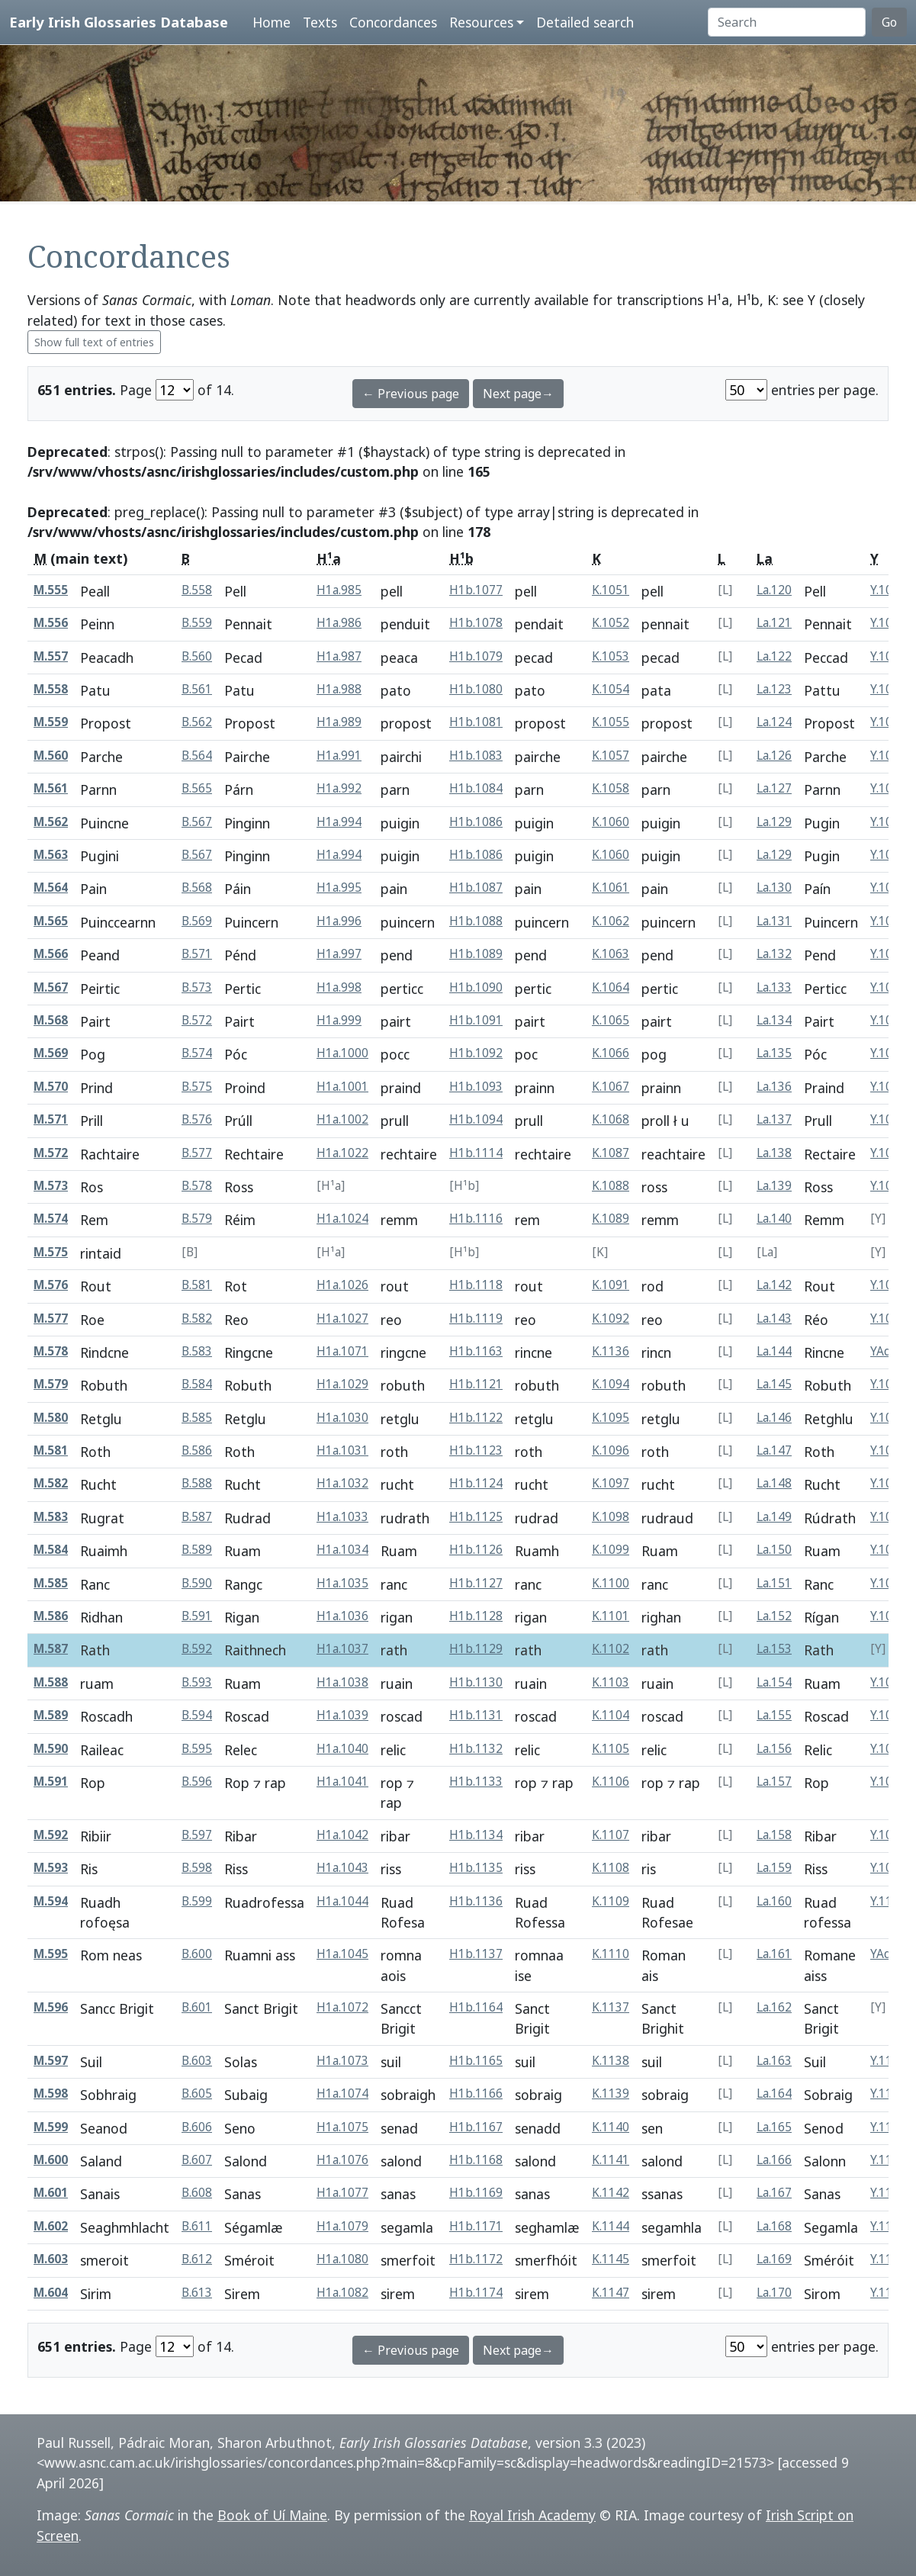 Image resolution: width=916 pixels, height=2576 pixels. What do you see at coordinates (51, 788) in the screenshot?
I see `M.561` at bounding box center [51, 788].